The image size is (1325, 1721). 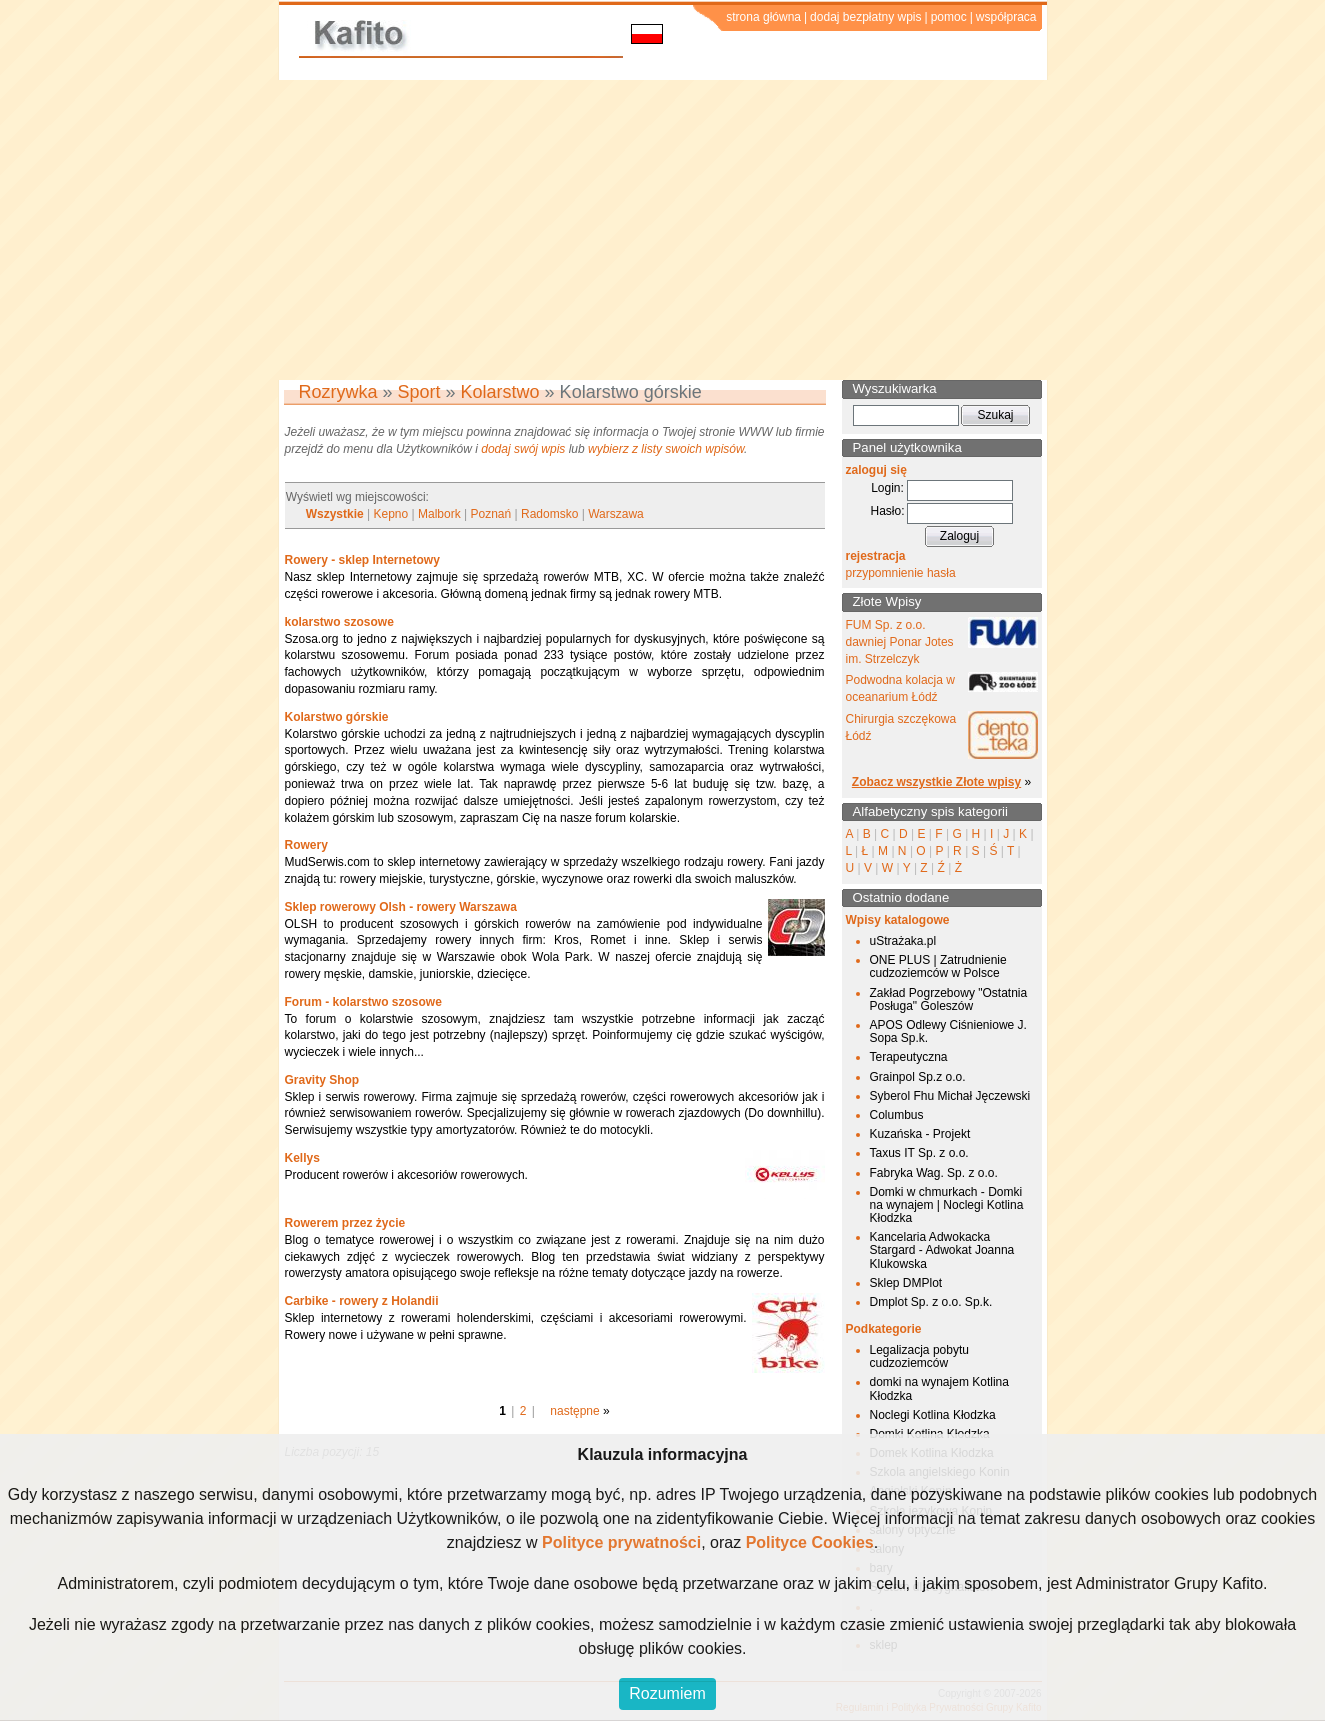 What do you see at coordinates (876, 556) in the screenshot?
I see `rejestracja` at bounding box center [876, 556].